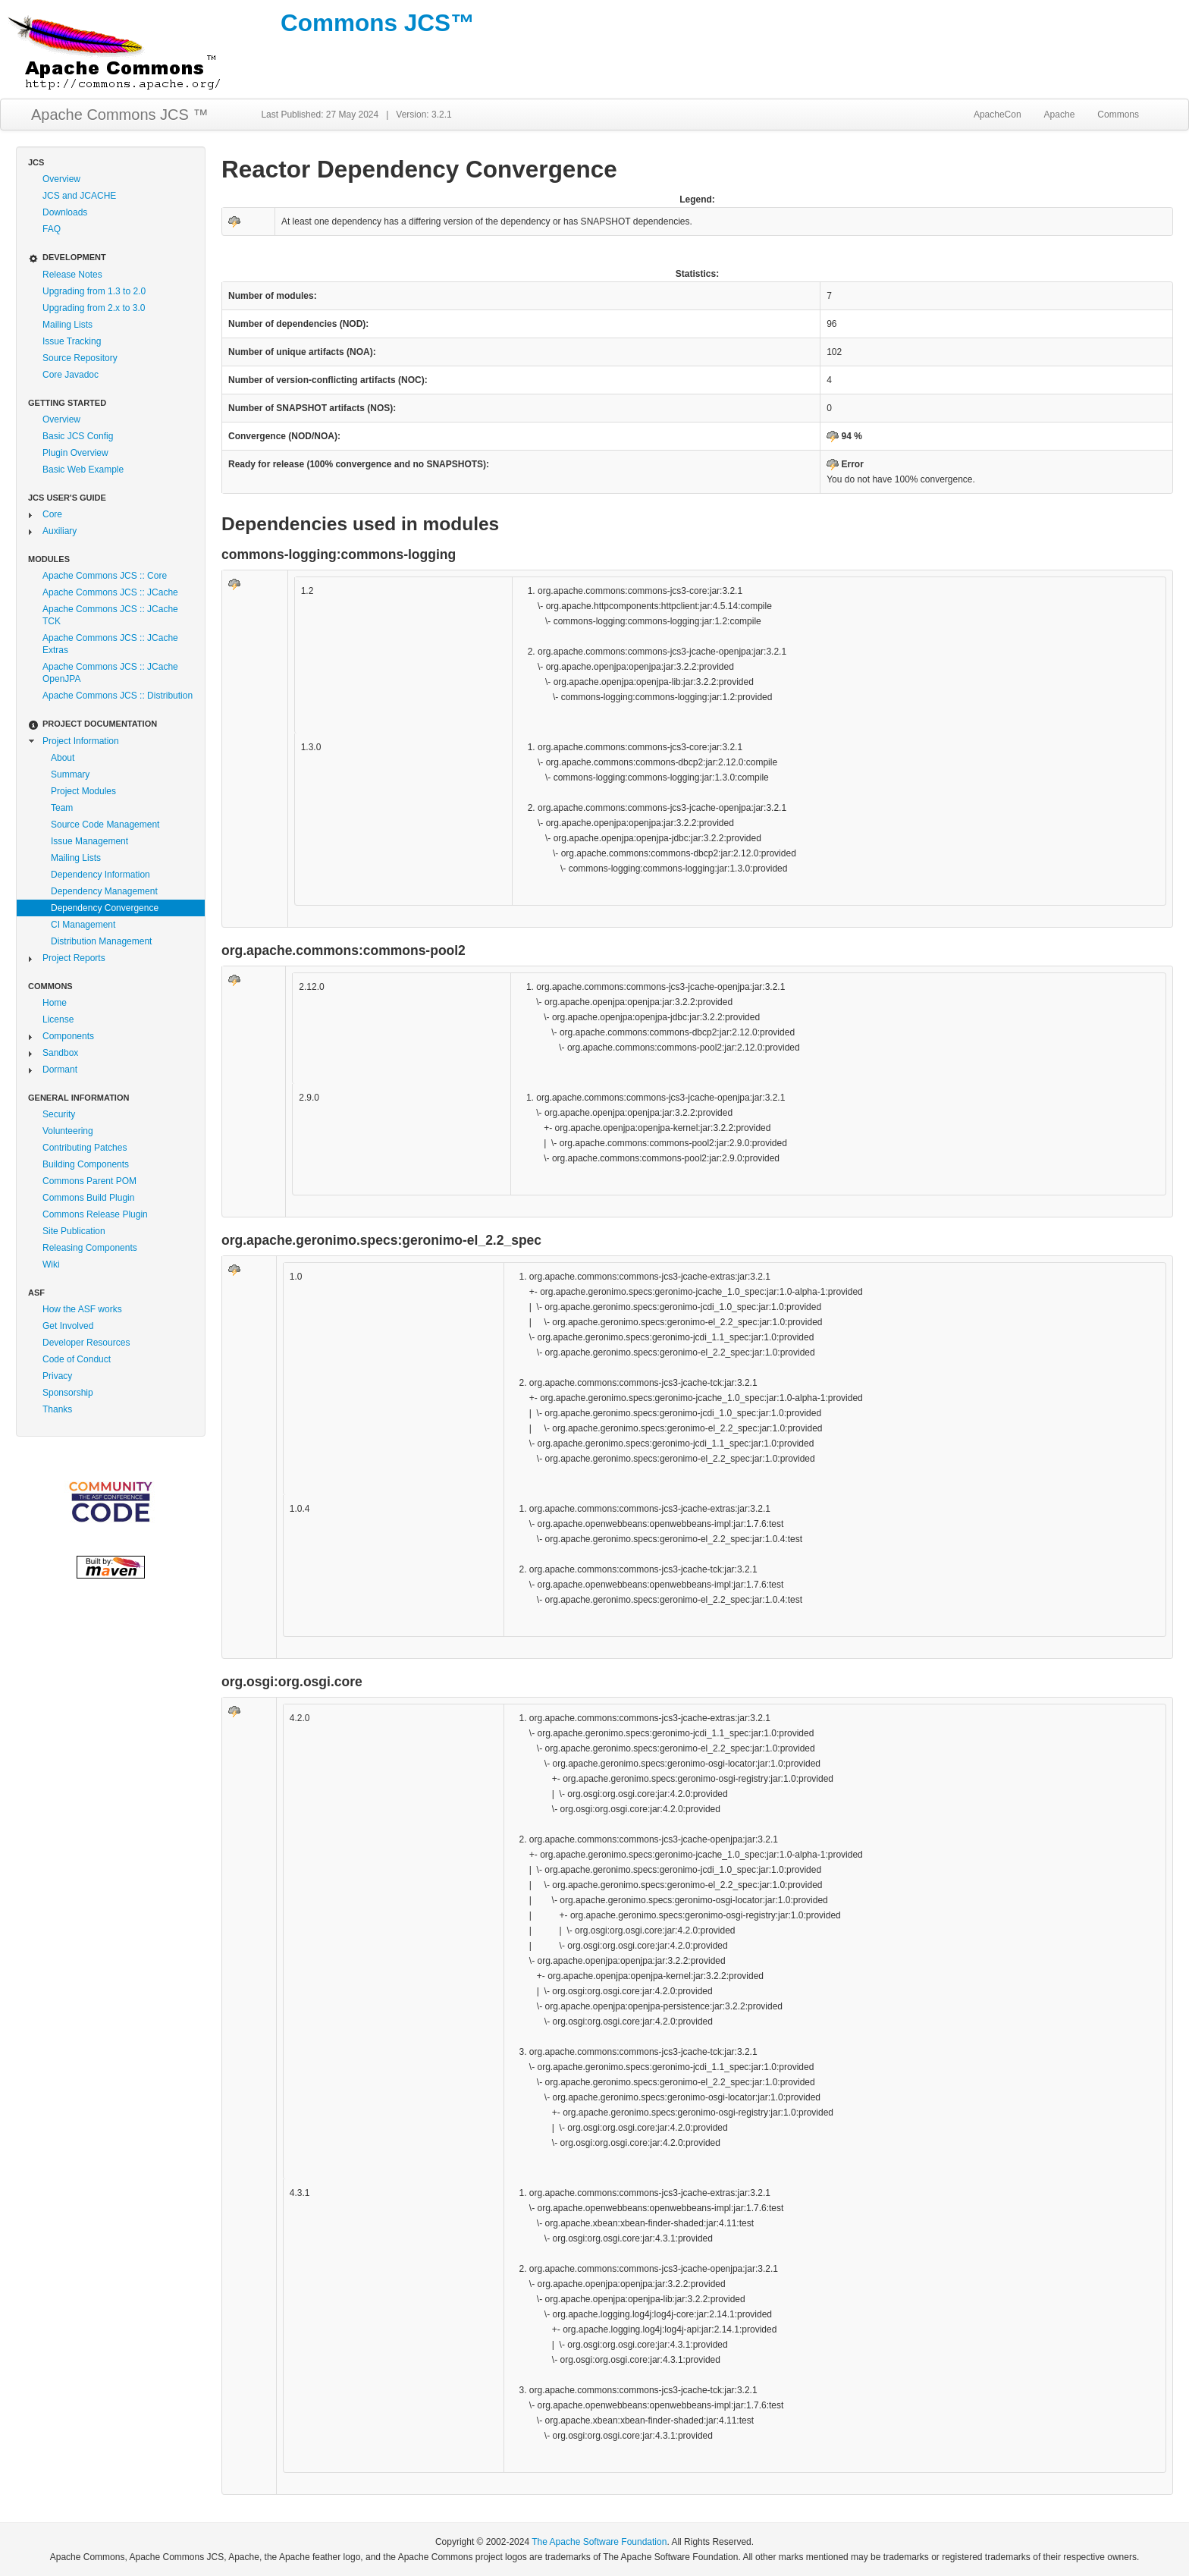  I want to click on Apache Commons JCS :: JCache OpenJPA, so click(110, 672).